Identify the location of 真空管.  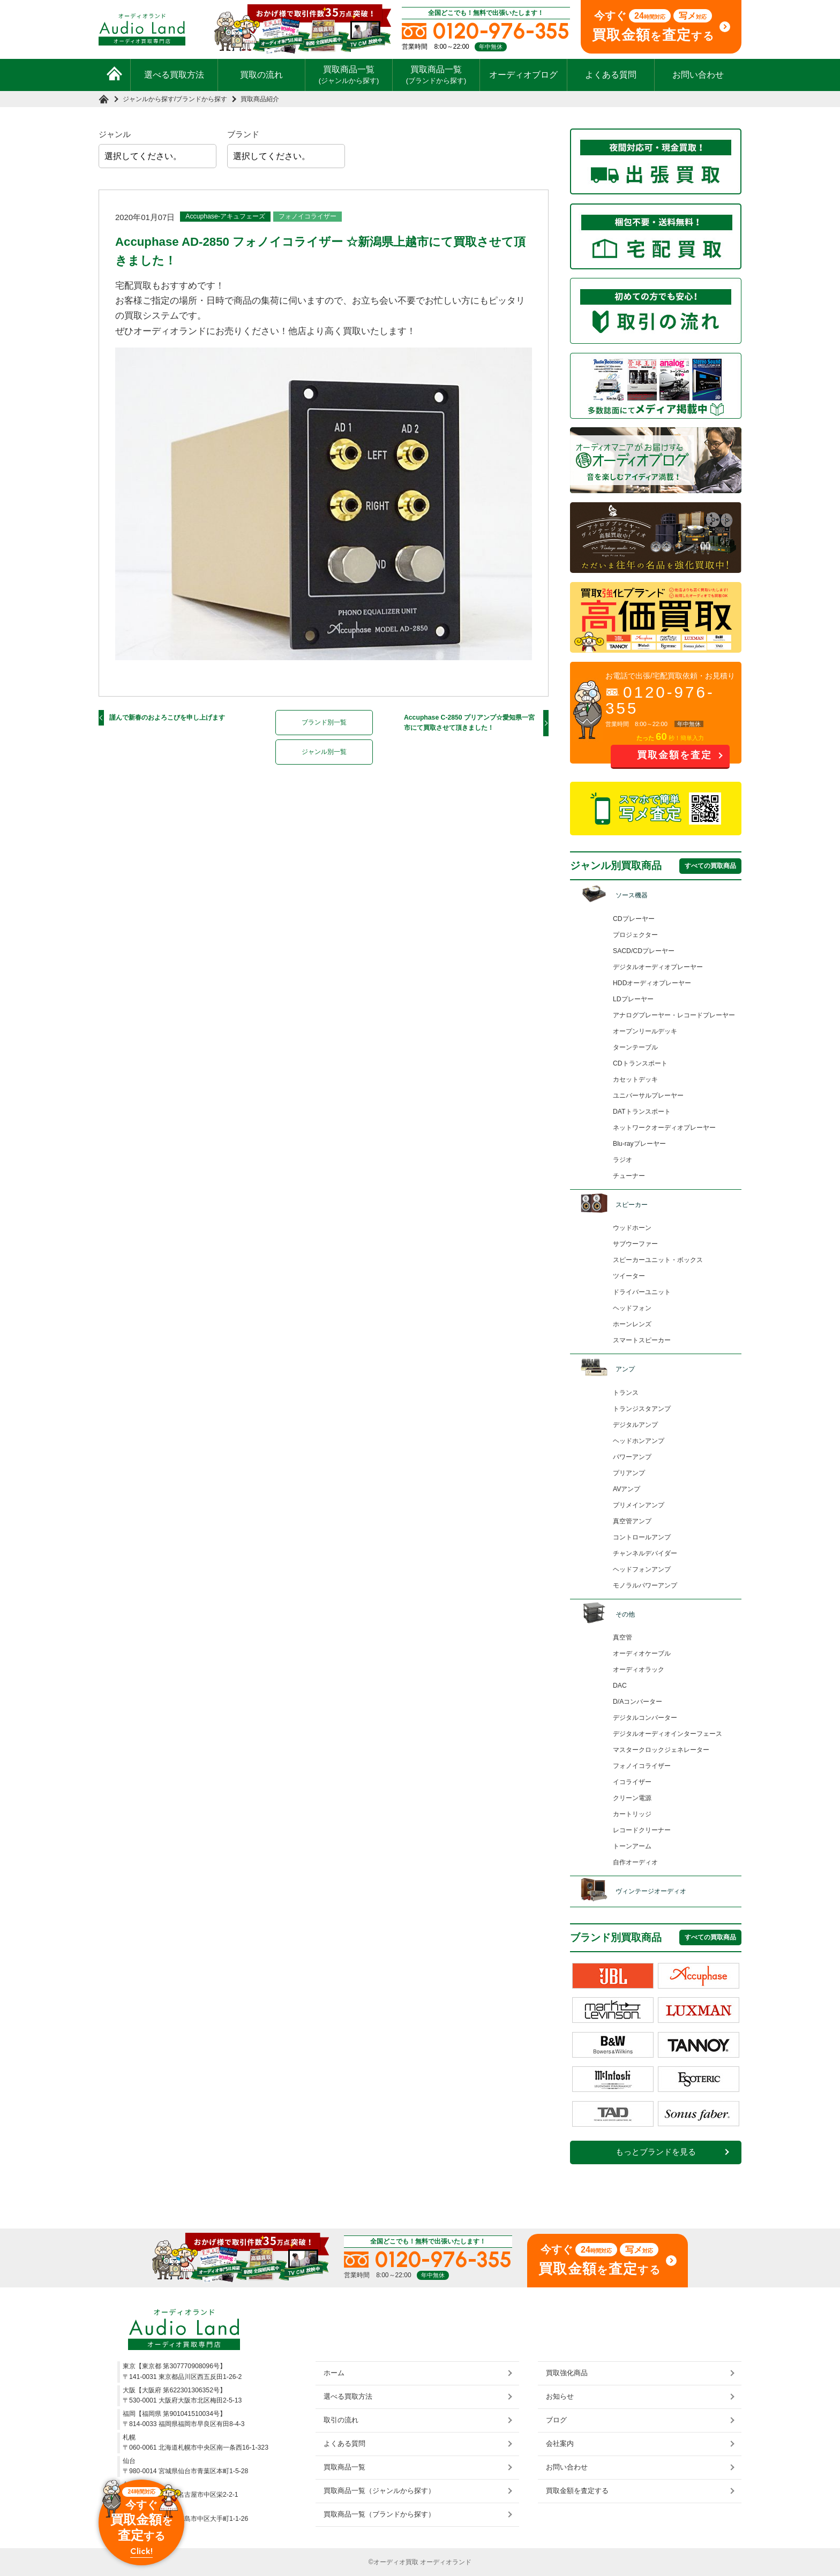
(622, 1637).